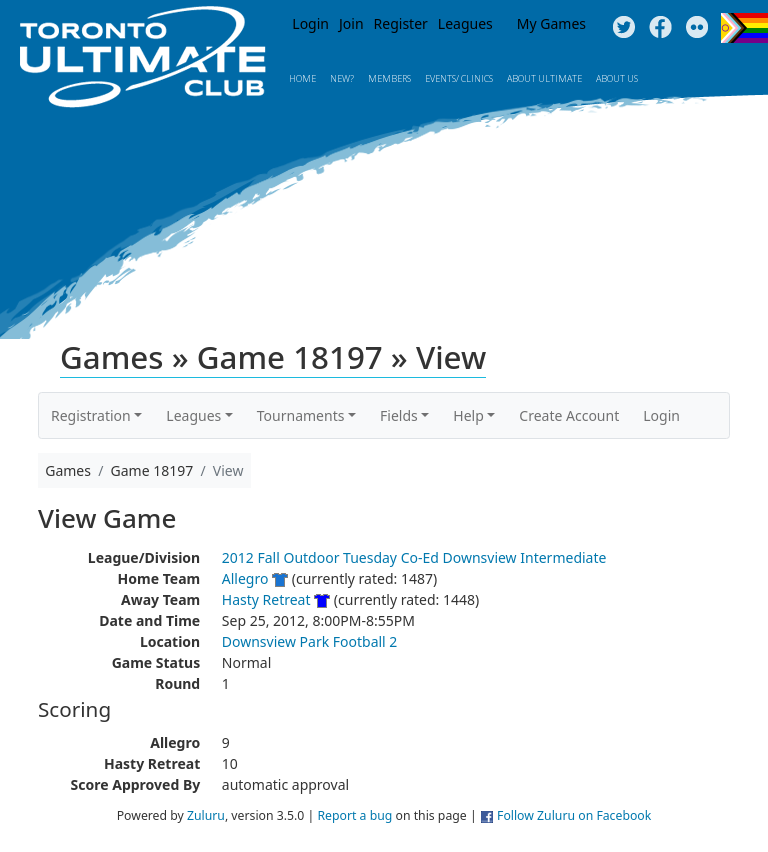  What do you see at coordinates (399, 415) in the screenshot?
I see `Fields [button]` at bounding box center [399, 415].